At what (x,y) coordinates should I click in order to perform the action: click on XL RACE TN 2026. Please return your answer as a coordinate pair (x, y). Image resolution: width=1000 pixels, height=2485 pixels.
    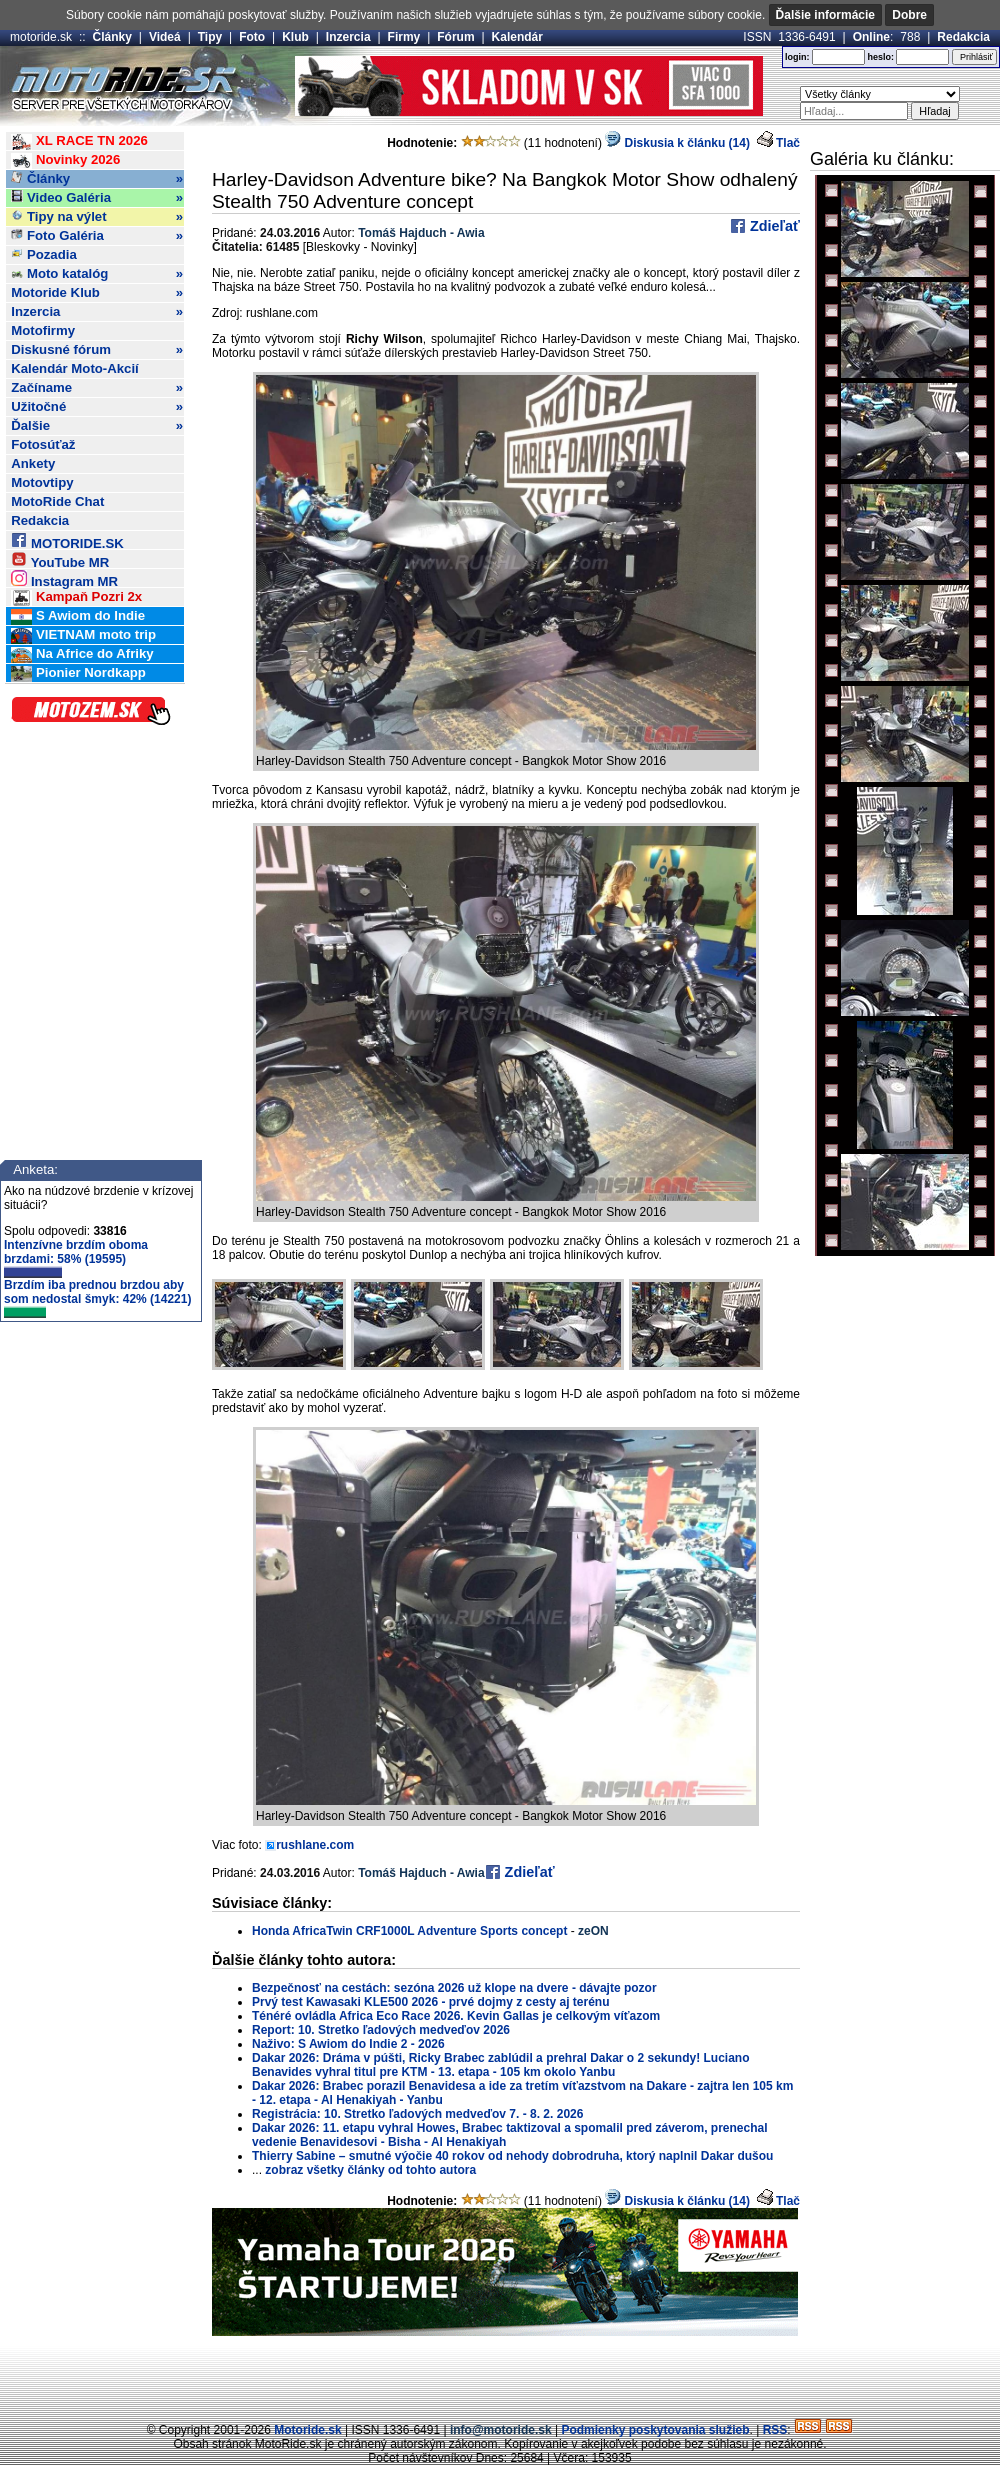
    Looking at the image, I should click on (79, 141).